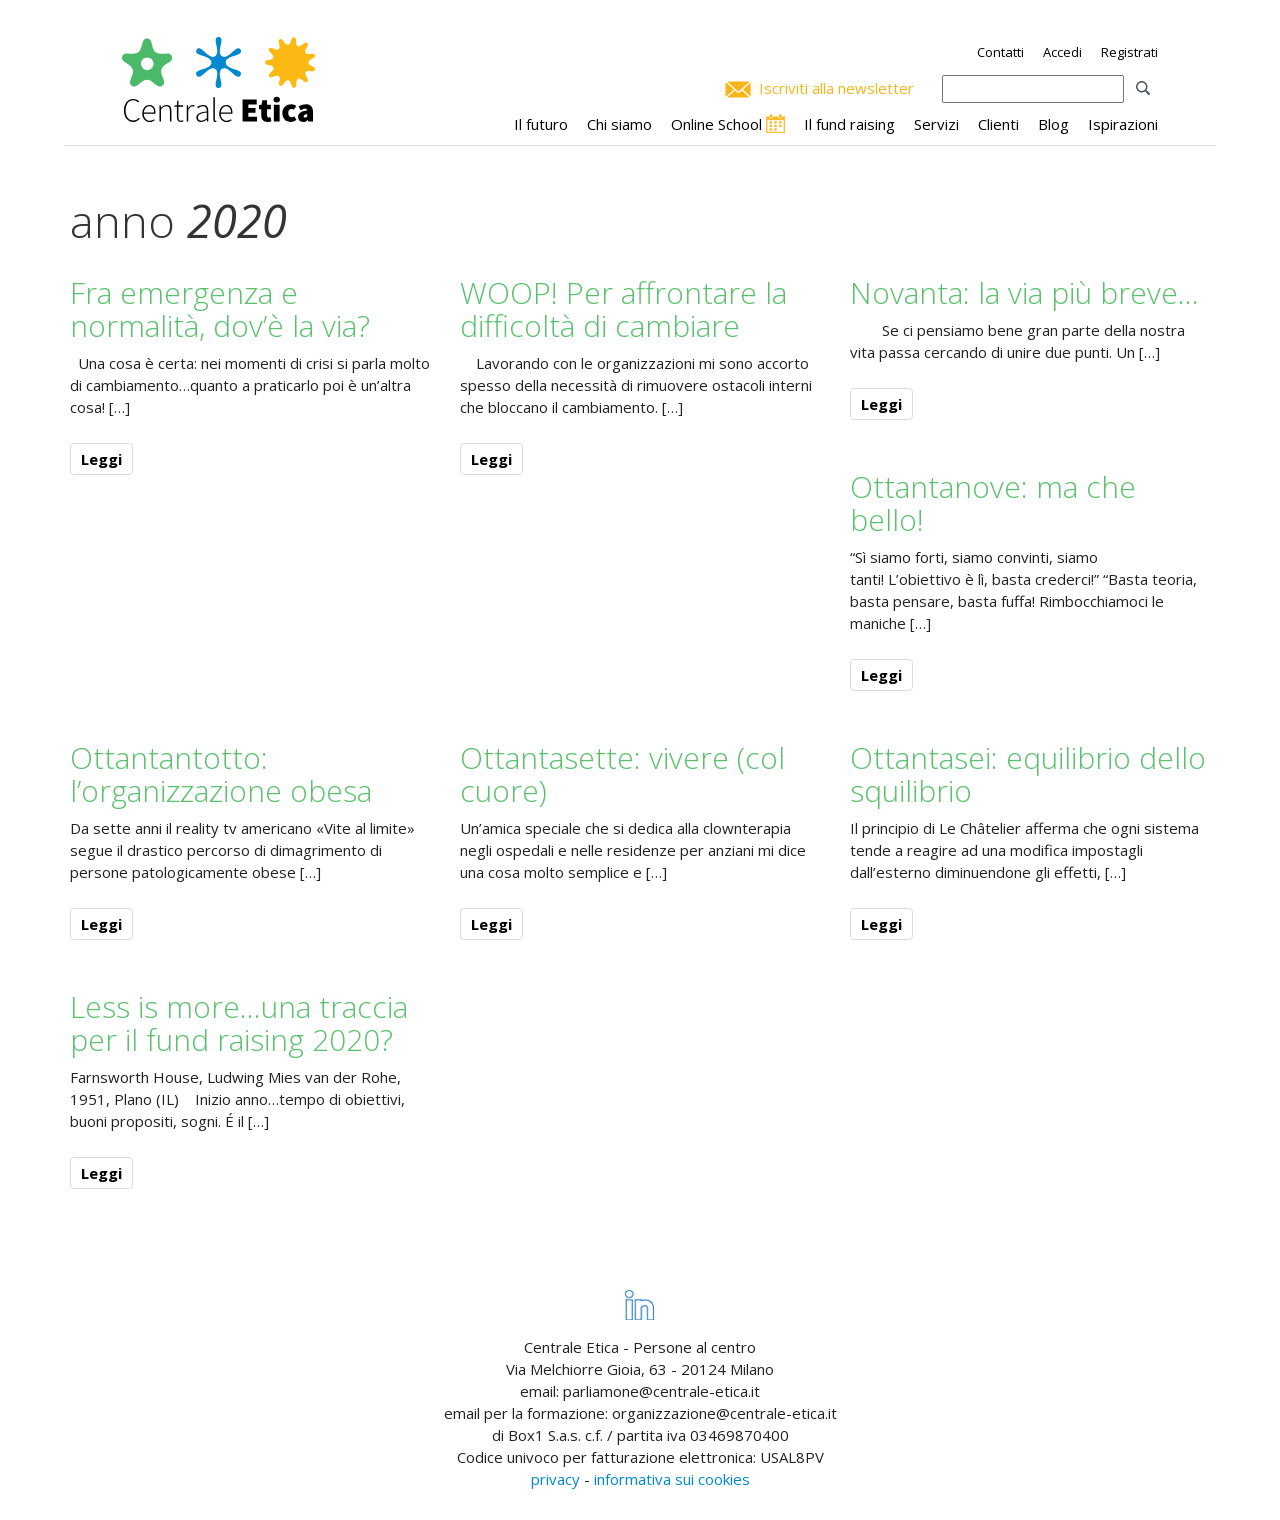 This screenshot has width=1280, height=1520. Describe the element at coordinates (221, 774) in the screenshot. I see `Ottantantotto: l’organizzazione obesa` at that location.